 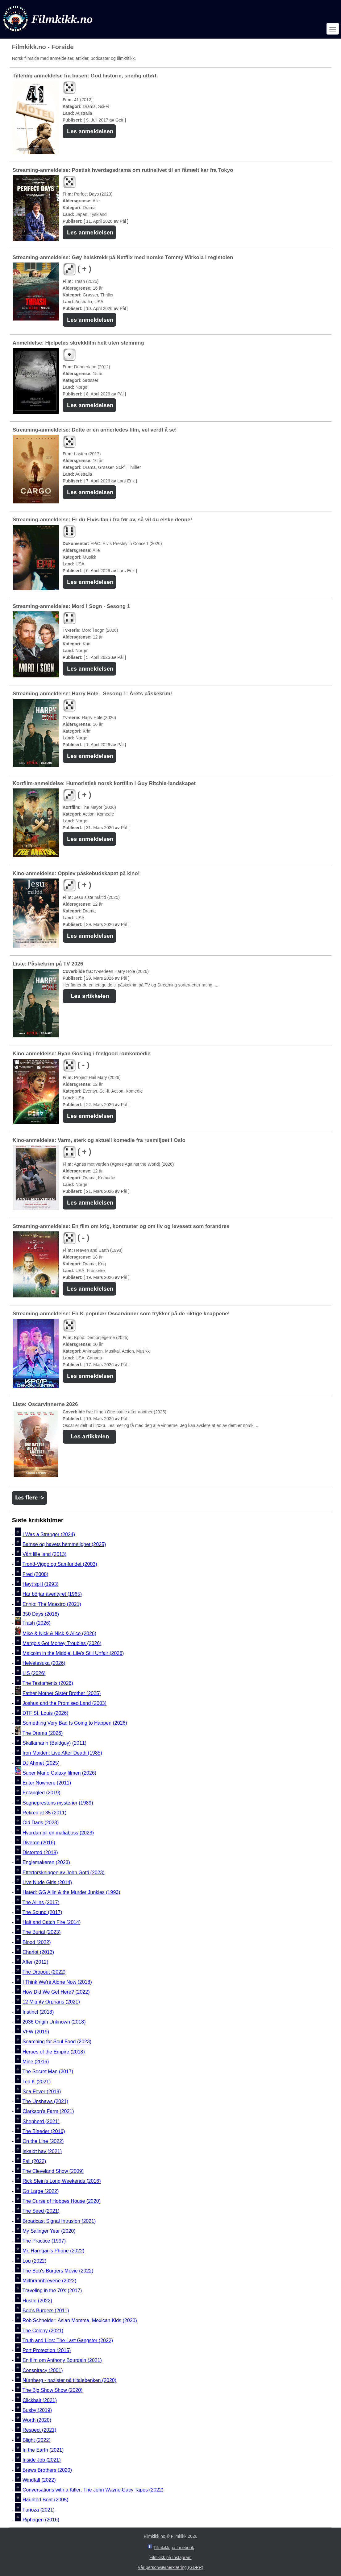 I want to click on Mike & Nick & Nick & Alice (2026), so click(x=59, y=1633).